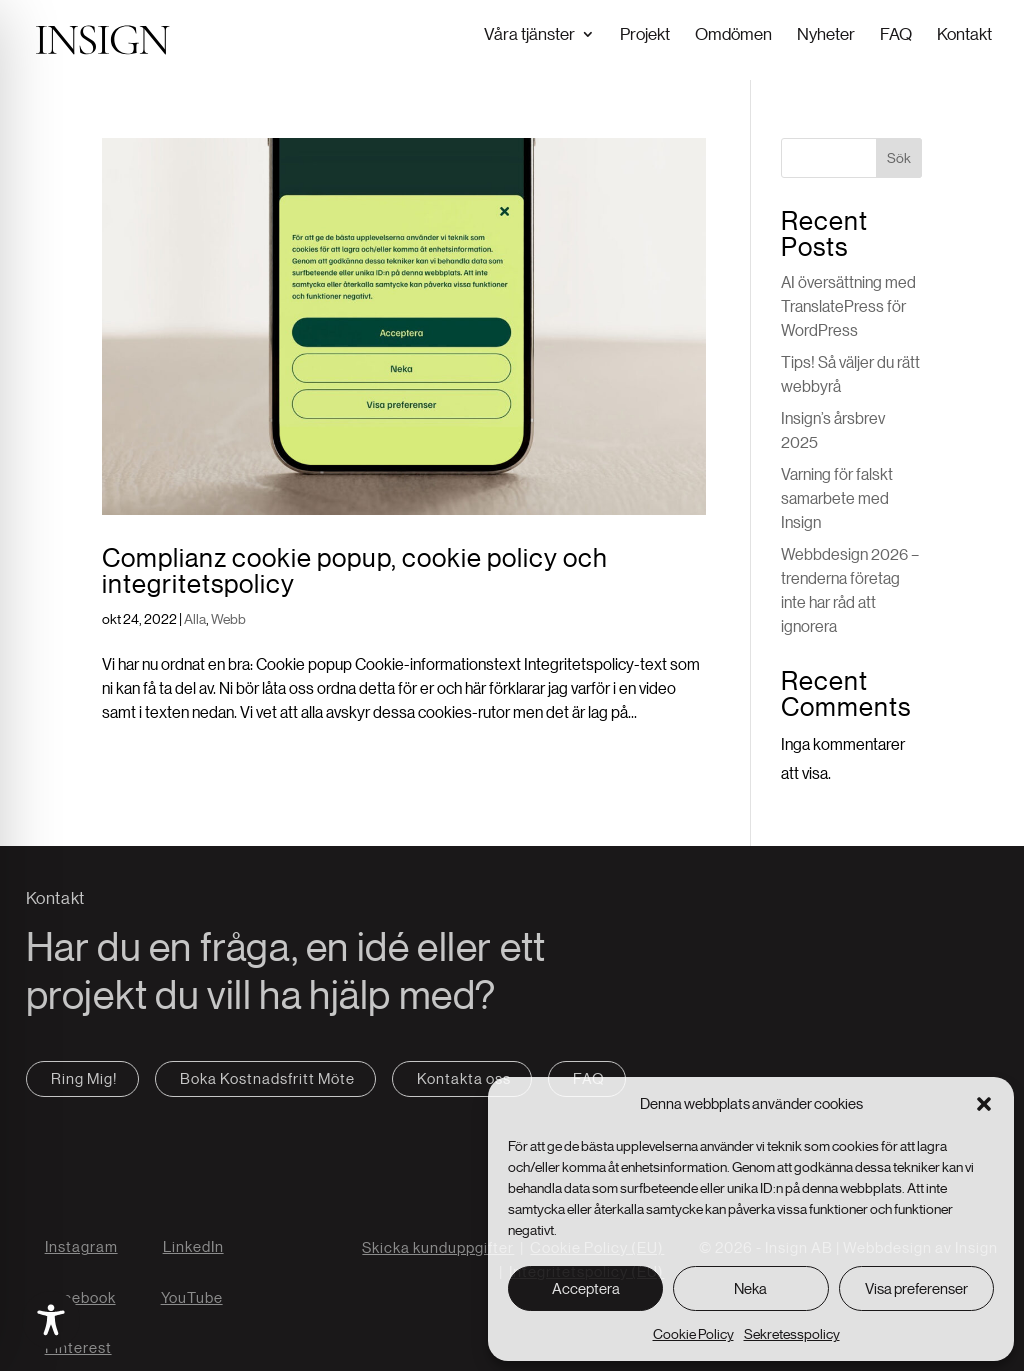 Image resolution: width=1024 pixels, height=1371 pixels. Describe the element at coordinates (355, 568) in the screenshot. I see `Complianz cookie popup, cookie policy och integritetspolicy` at that location.